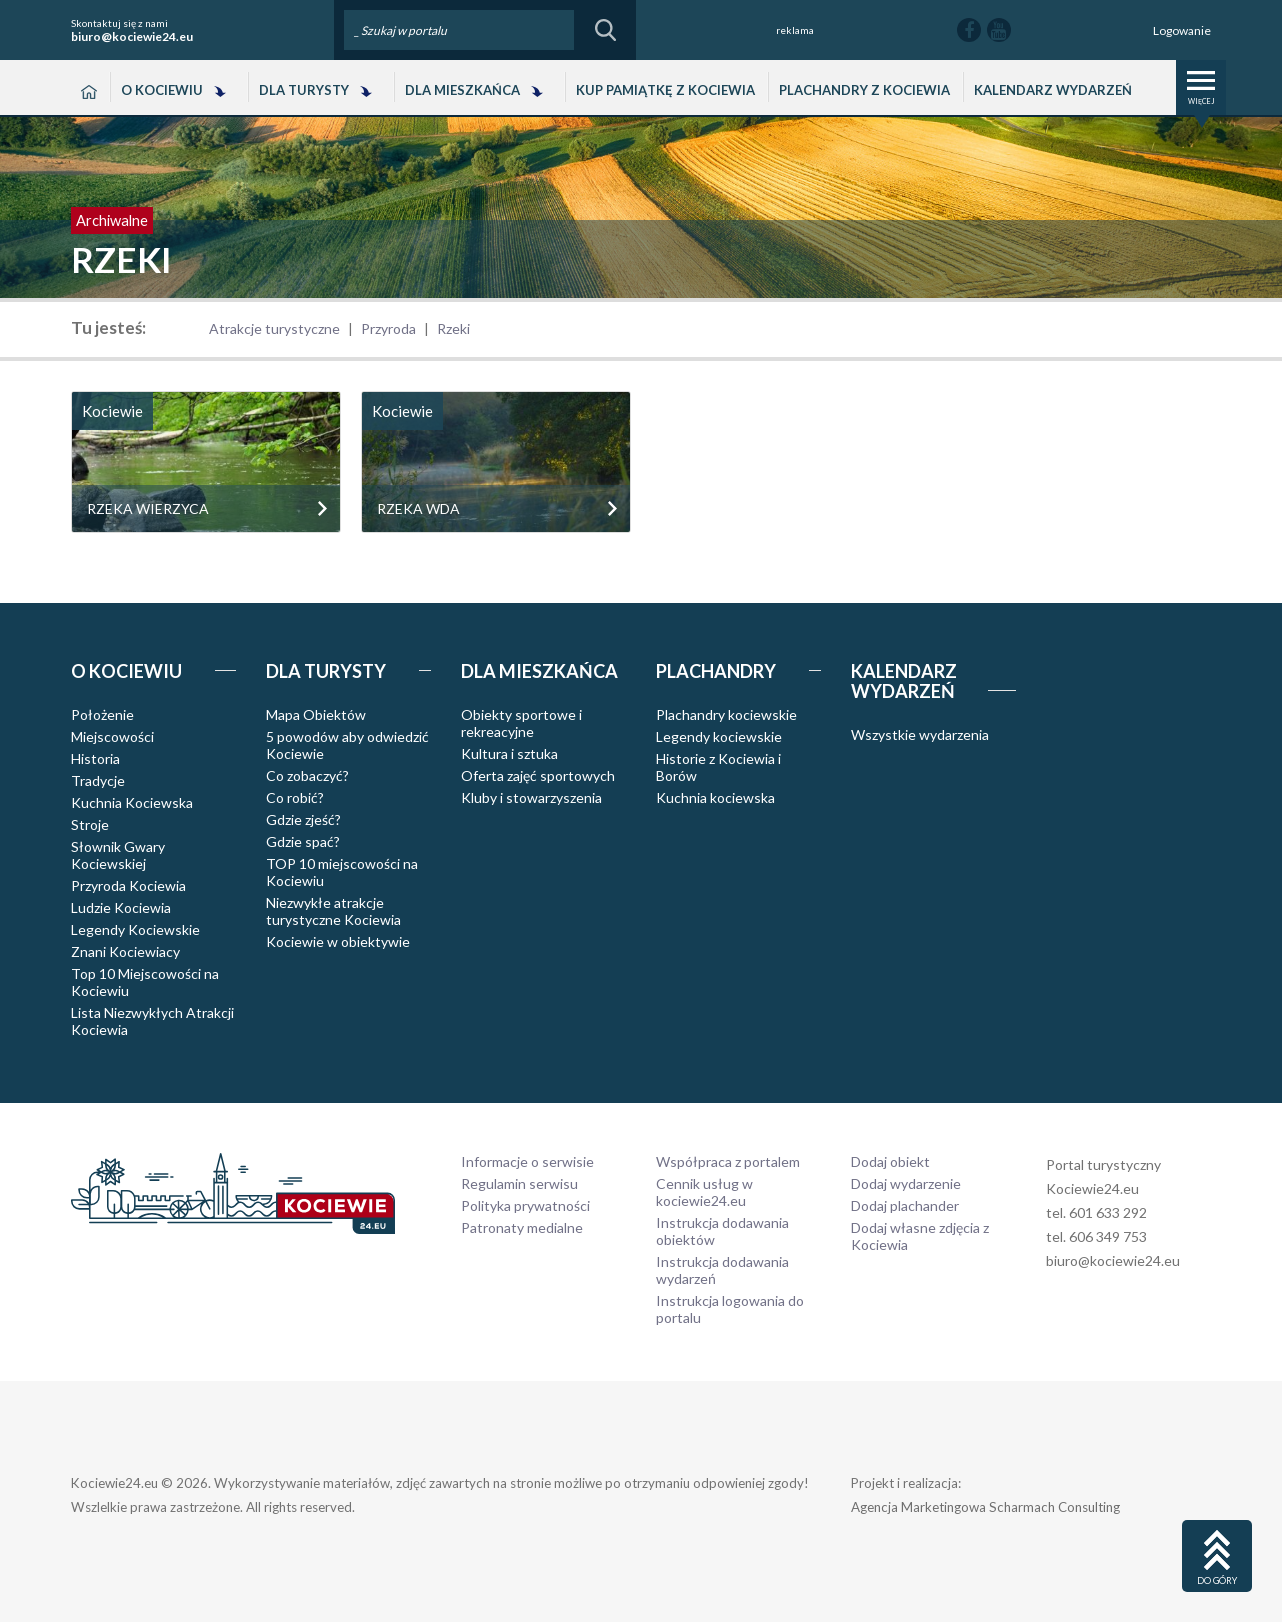  Describe the element at coordinates (338, 941) in the screenshot. I see `Kociewie w obiektywie` at that location.